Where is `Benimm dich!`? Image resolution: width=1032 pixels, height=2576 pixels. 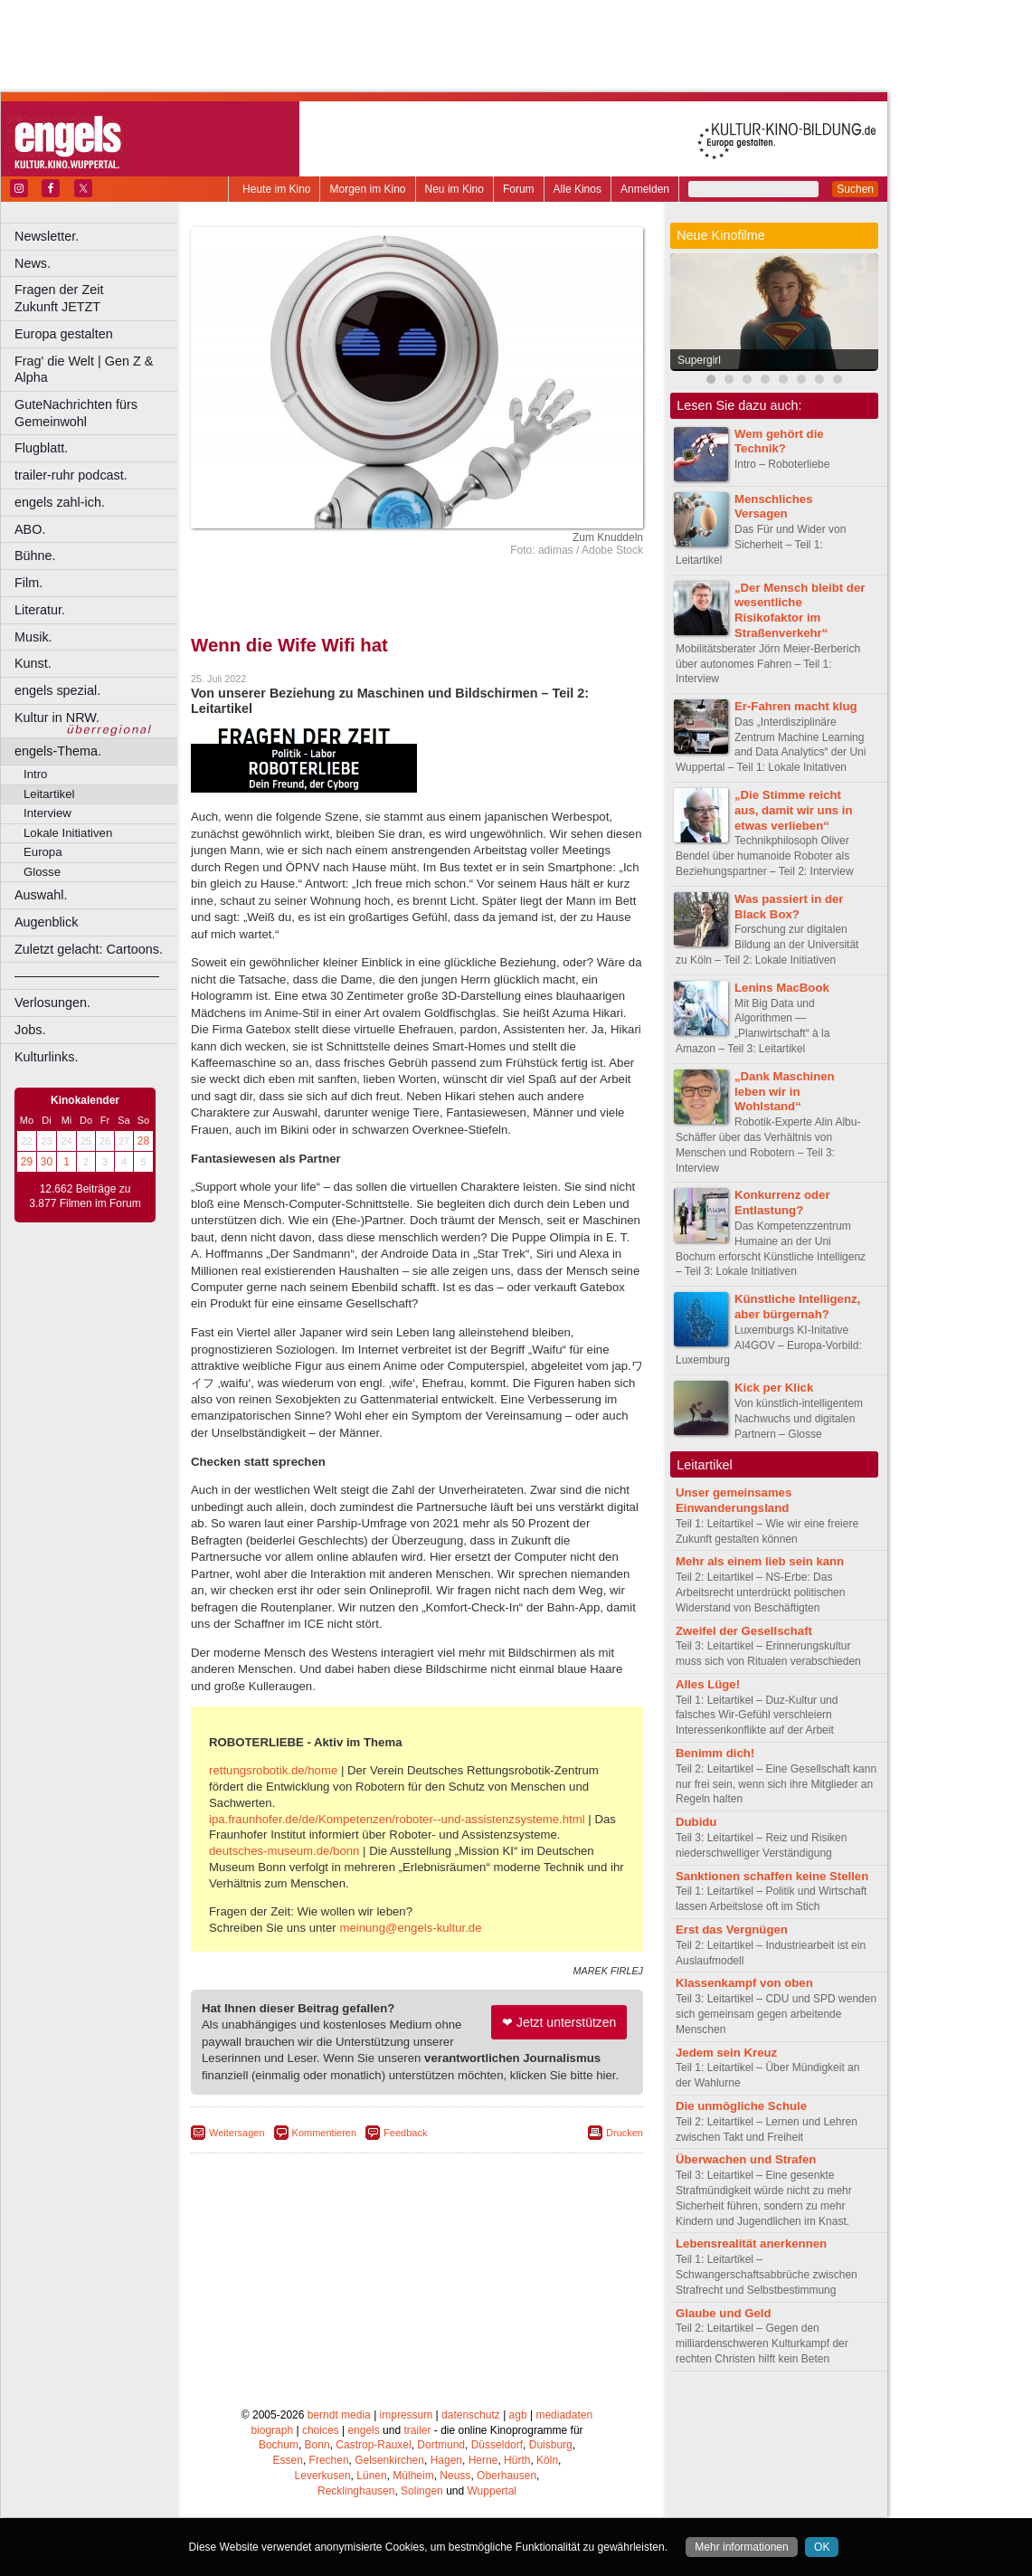 Benimm dich! is located at coordinates (715, 1753).